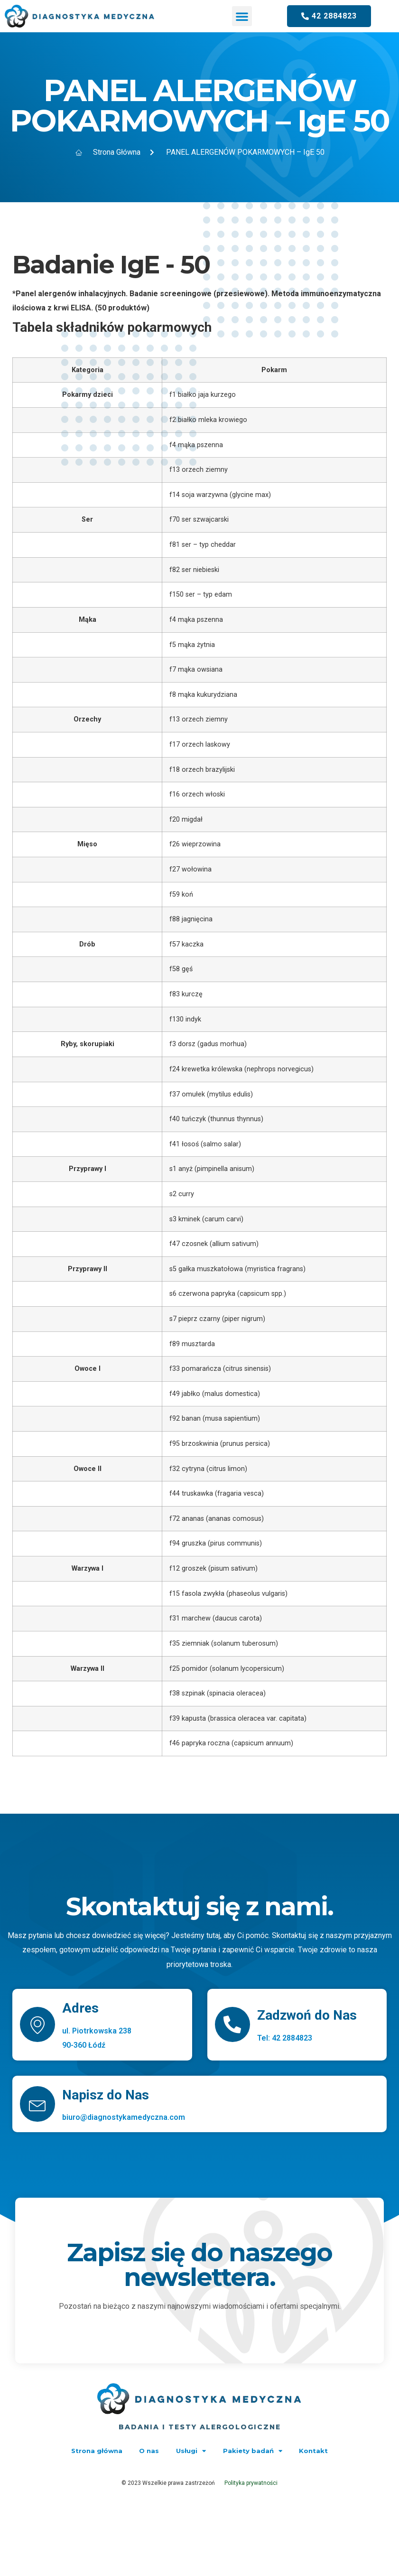 The width and height of the screenshot is (399, 2576). Describe the element at coordinates (332, 2450) in the screenshot. I see `Kontakt` at that location.